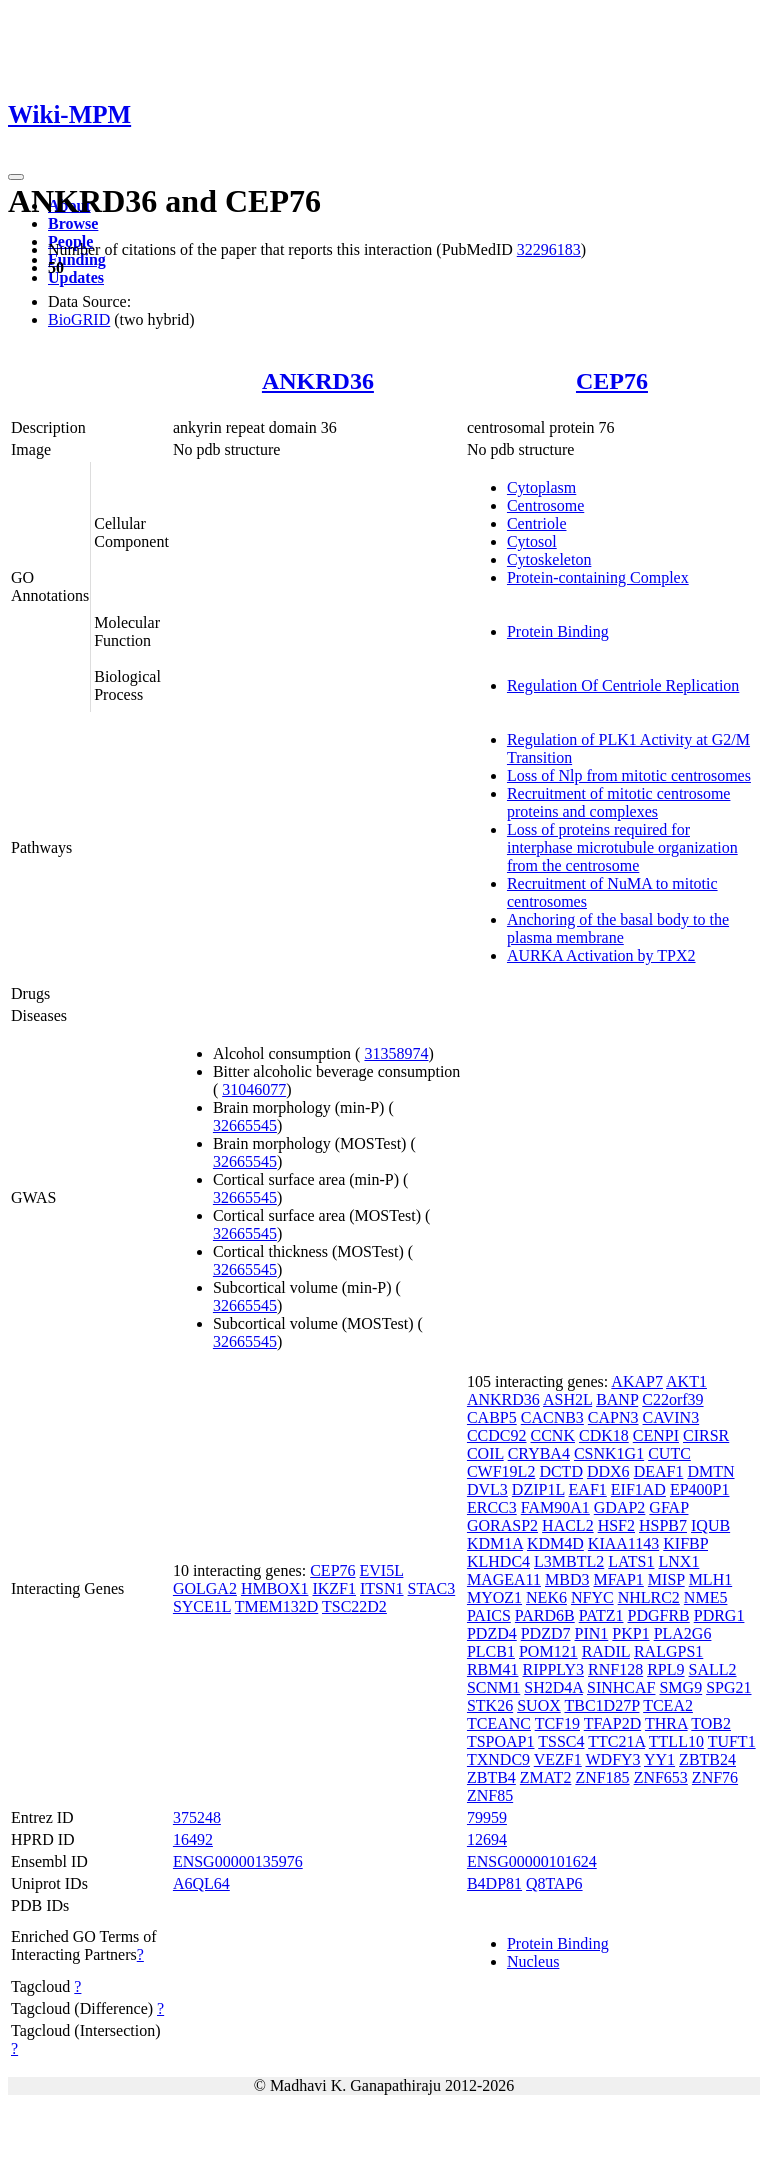  Describe the element at coordinates (489, 1615) in the screenshot. I see `PAICS` at that location.